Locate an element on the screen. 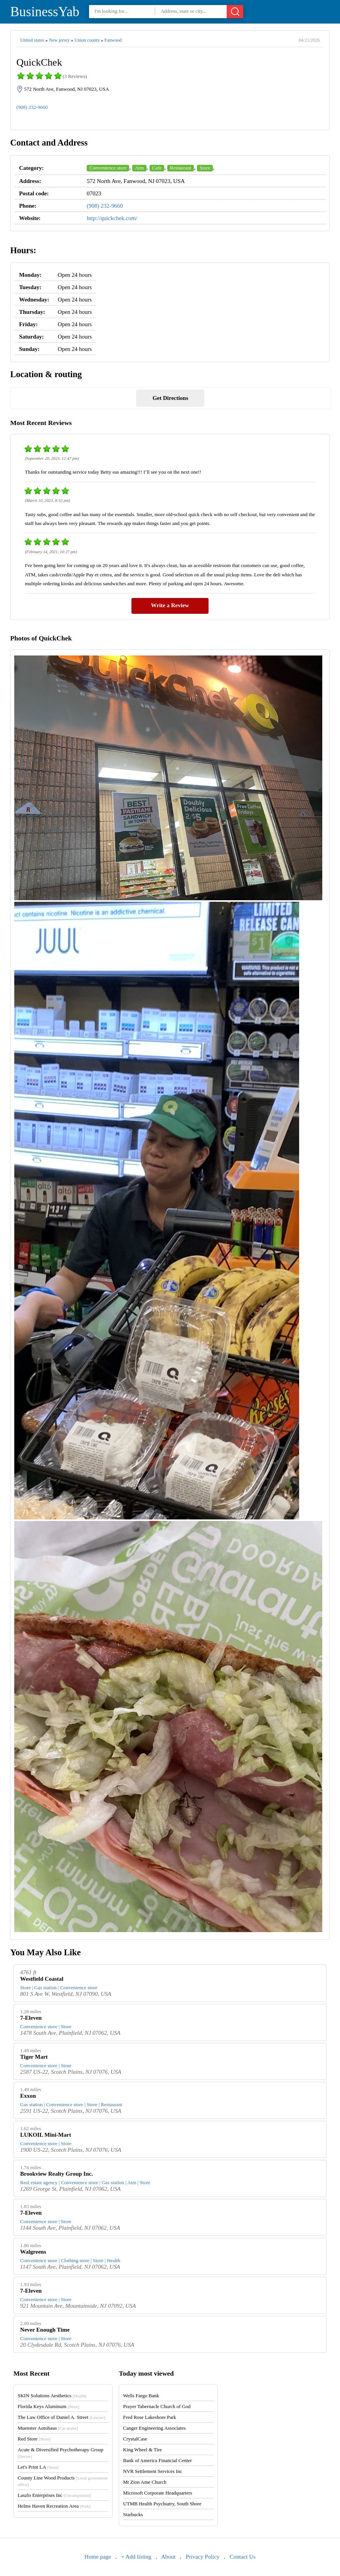 The image size is (340, 2576). Bank of America Financial Center is located at coordinates (157, 2460).